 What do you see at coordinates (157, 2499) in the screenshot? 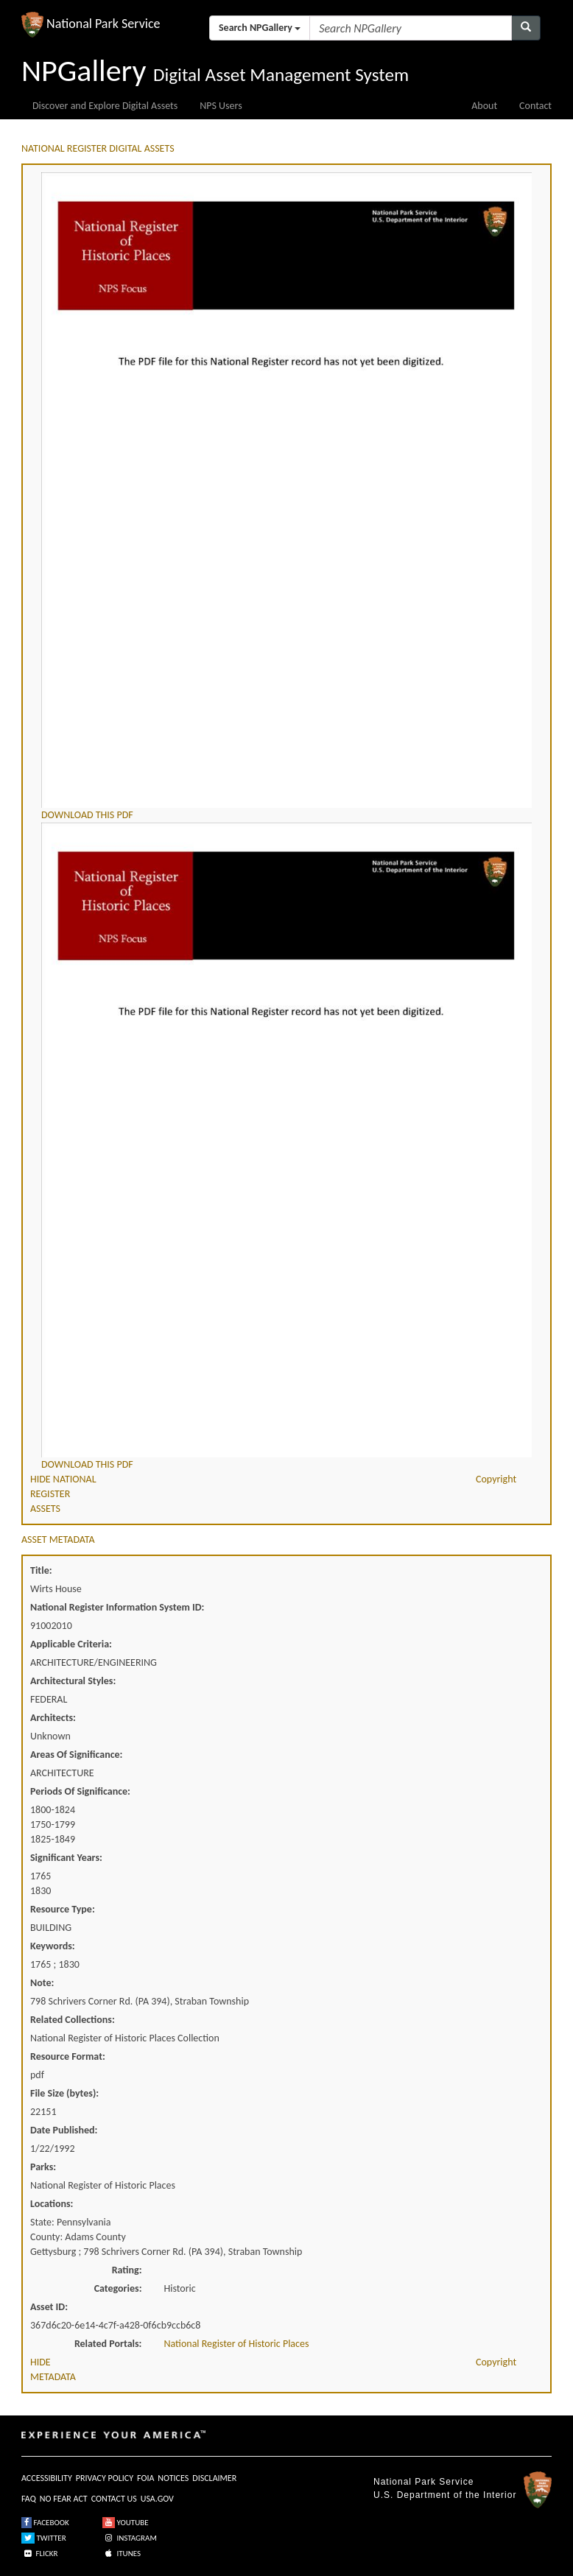
I see `USA.GOV` at bounding box center [157, 2499].